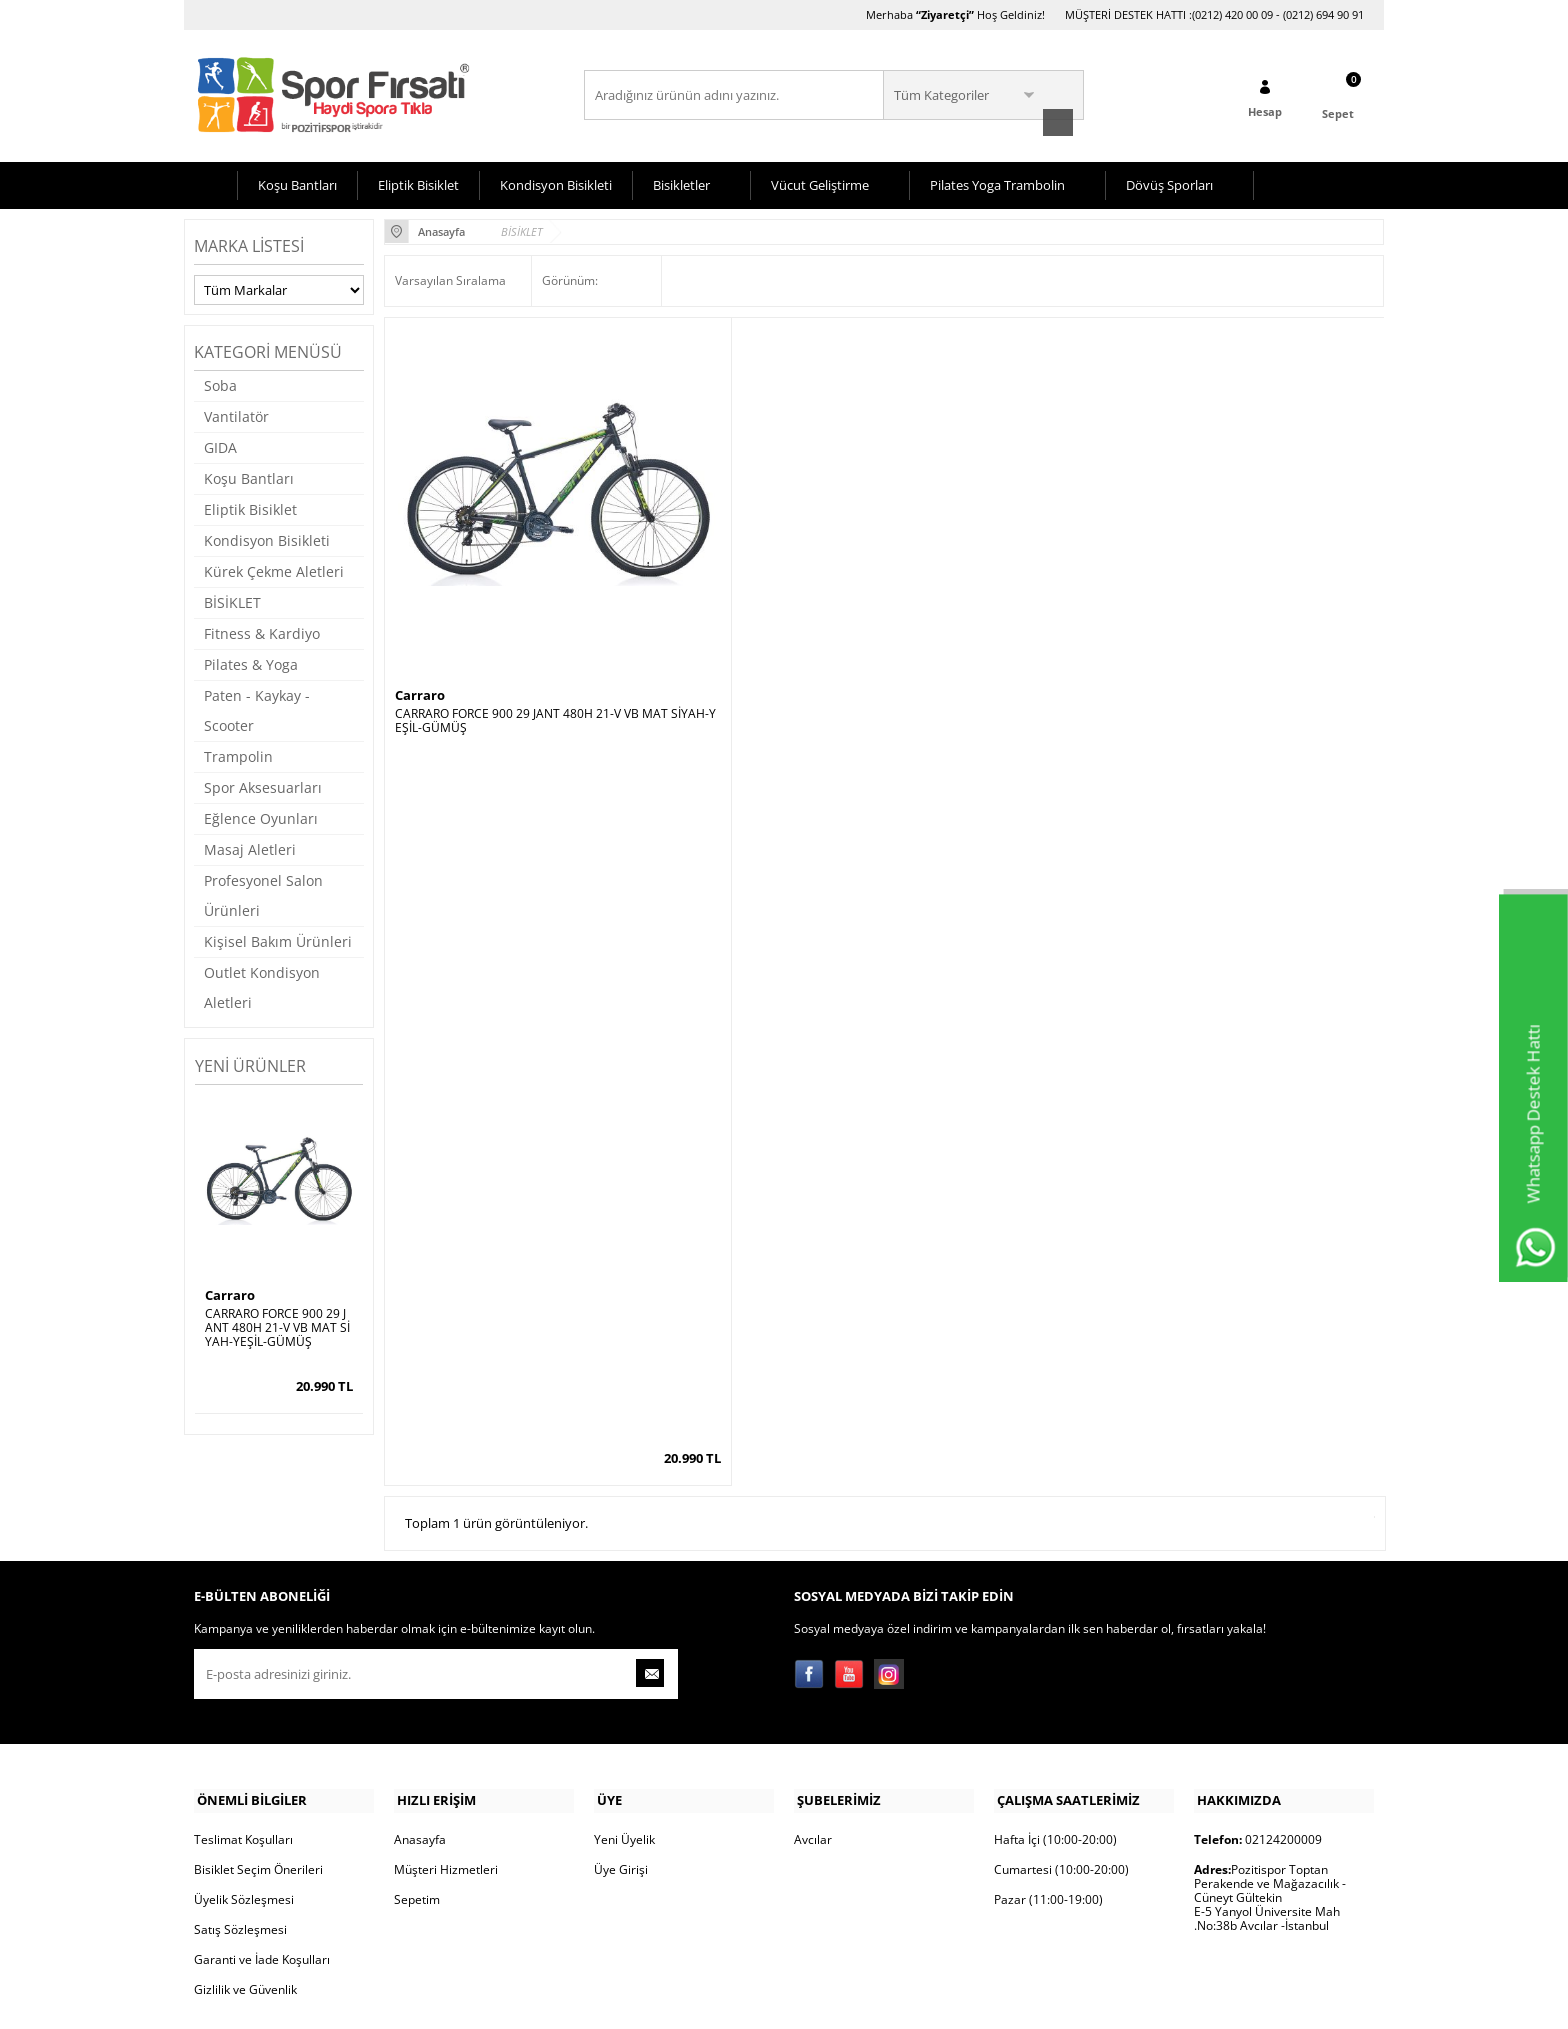 The width and height of the screenshot is (1568, 2029). Describe the element at coordinates (261, 816) in the screenshot. I see `Eğlence Oyunları` at that location.